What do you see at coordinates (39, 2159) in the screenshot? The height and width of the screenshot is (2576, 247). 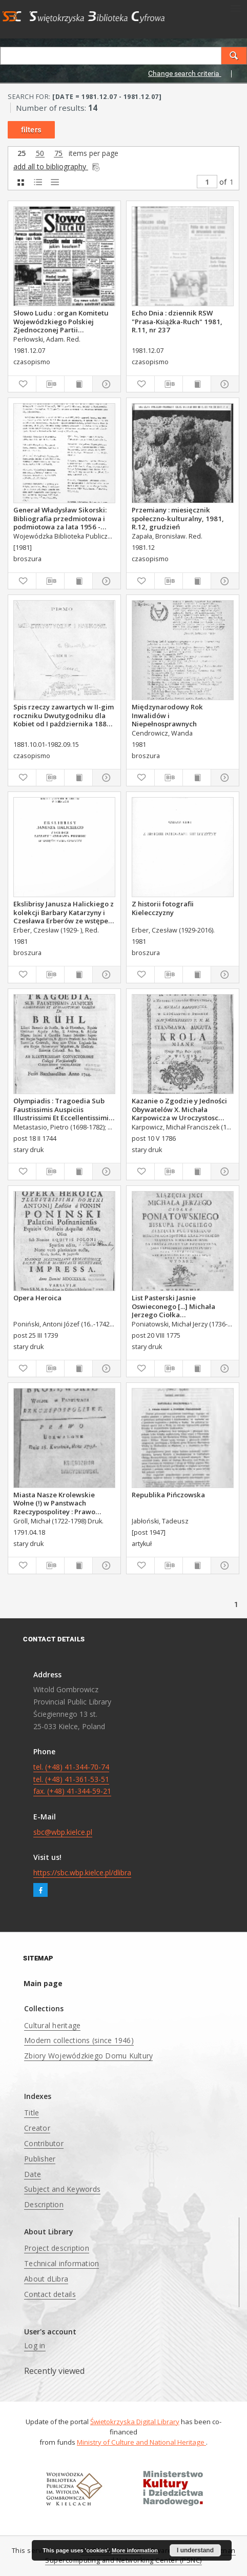 I see `Publisher` at bounding box center [39, 2159].